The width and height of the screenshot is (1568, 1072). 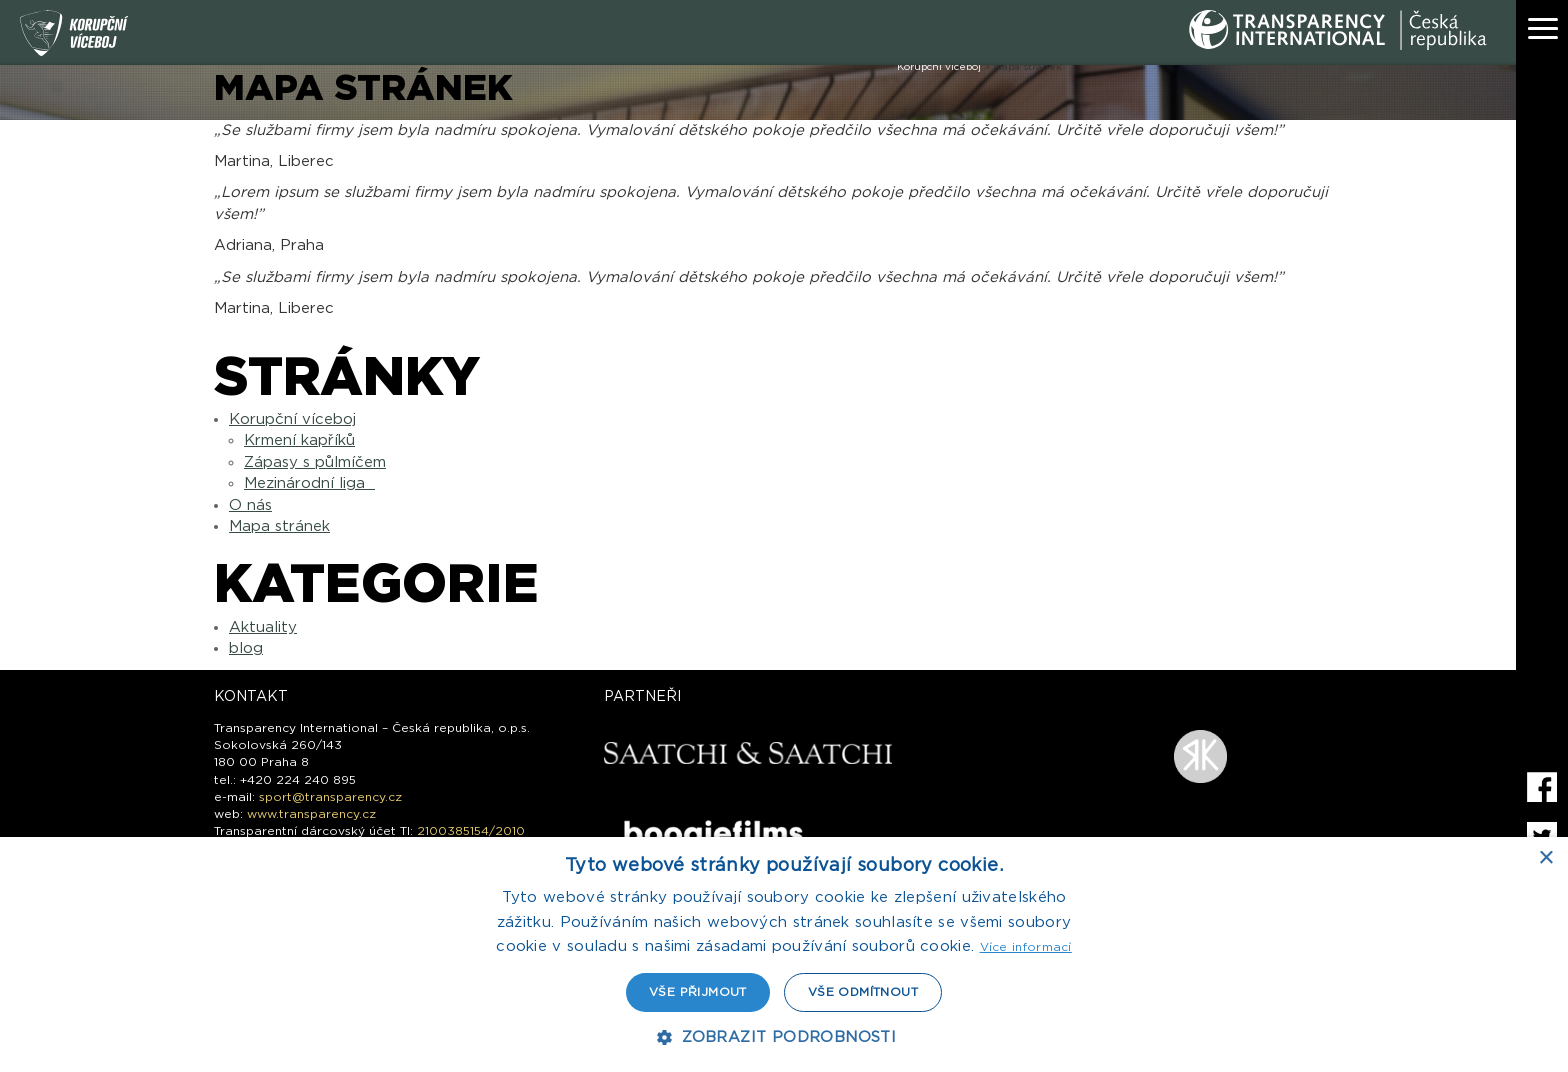 I want to click on Mapa stránek, so click(x=279, y=526).